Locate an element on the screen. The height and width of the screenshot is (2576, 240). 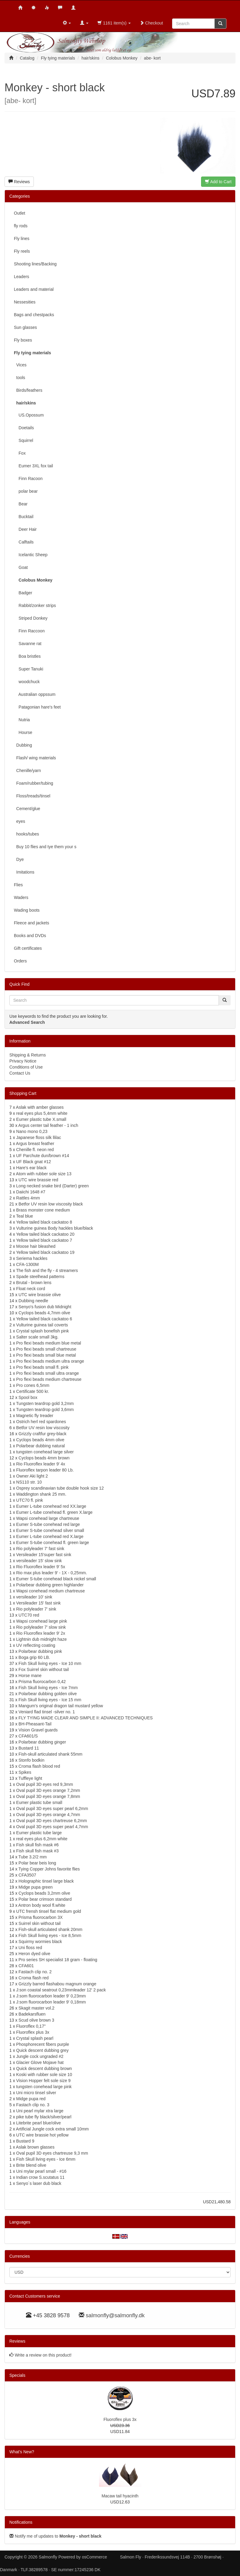
fly rods is located at coordinates (20, 225).